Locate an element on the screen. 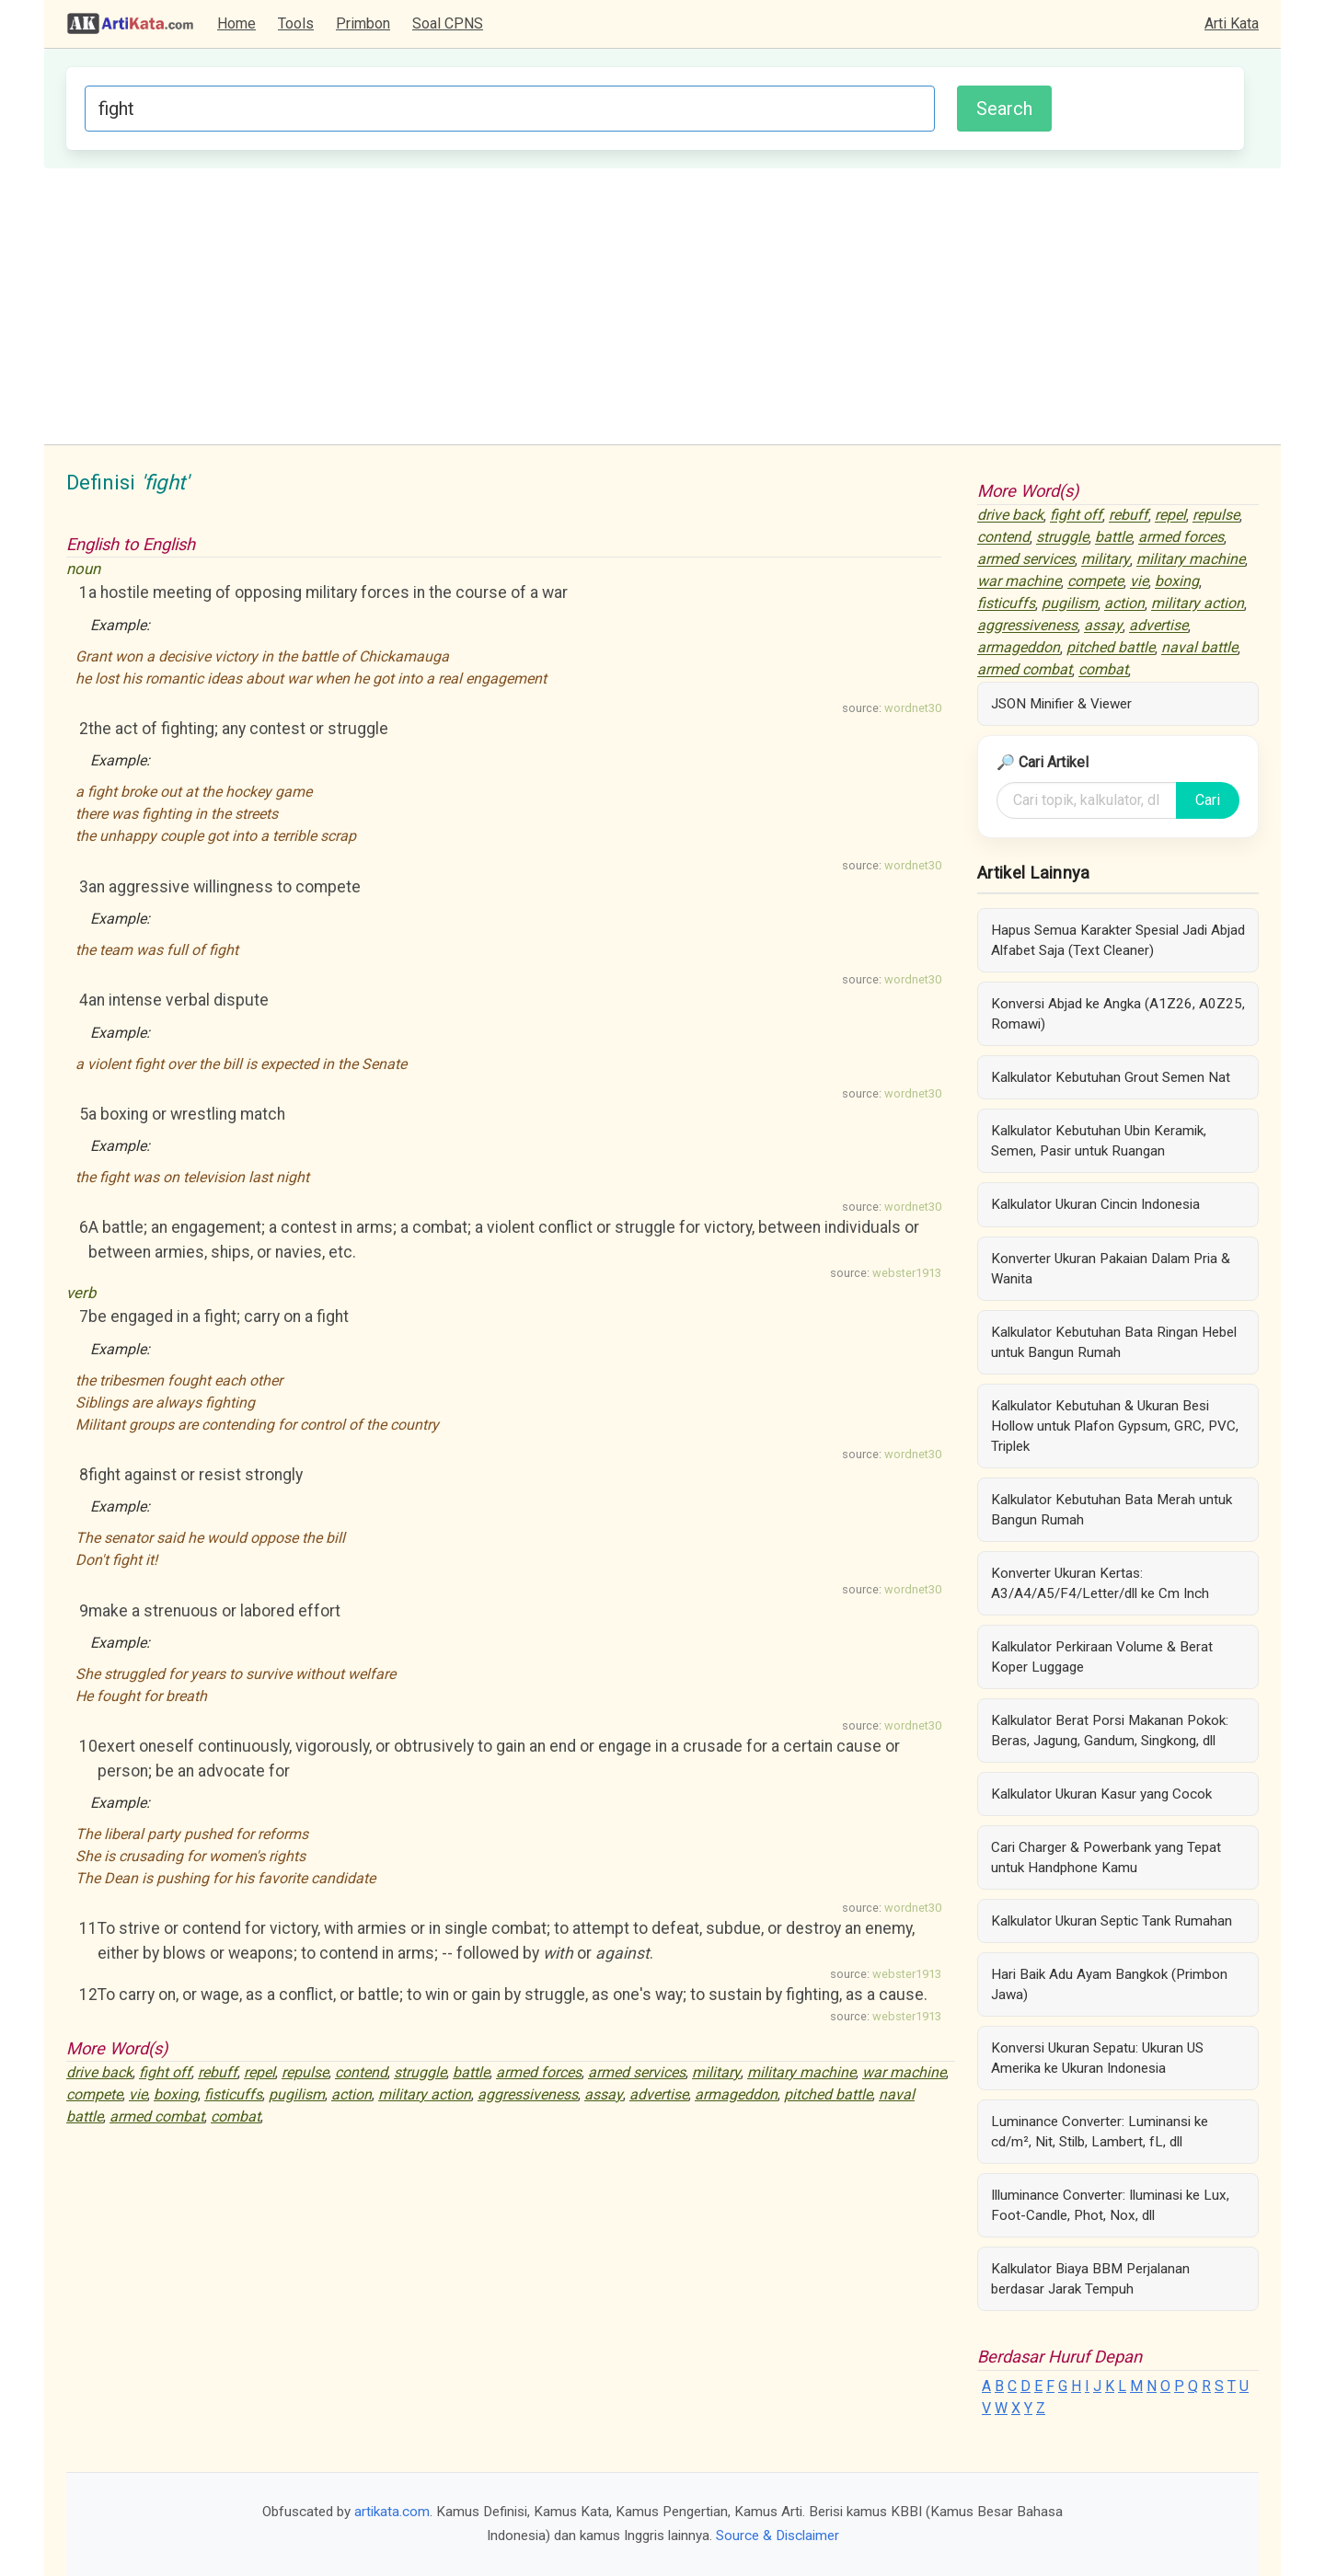 The image size is (1325, 2576). naval battle is located at coordinates (1199, 648).